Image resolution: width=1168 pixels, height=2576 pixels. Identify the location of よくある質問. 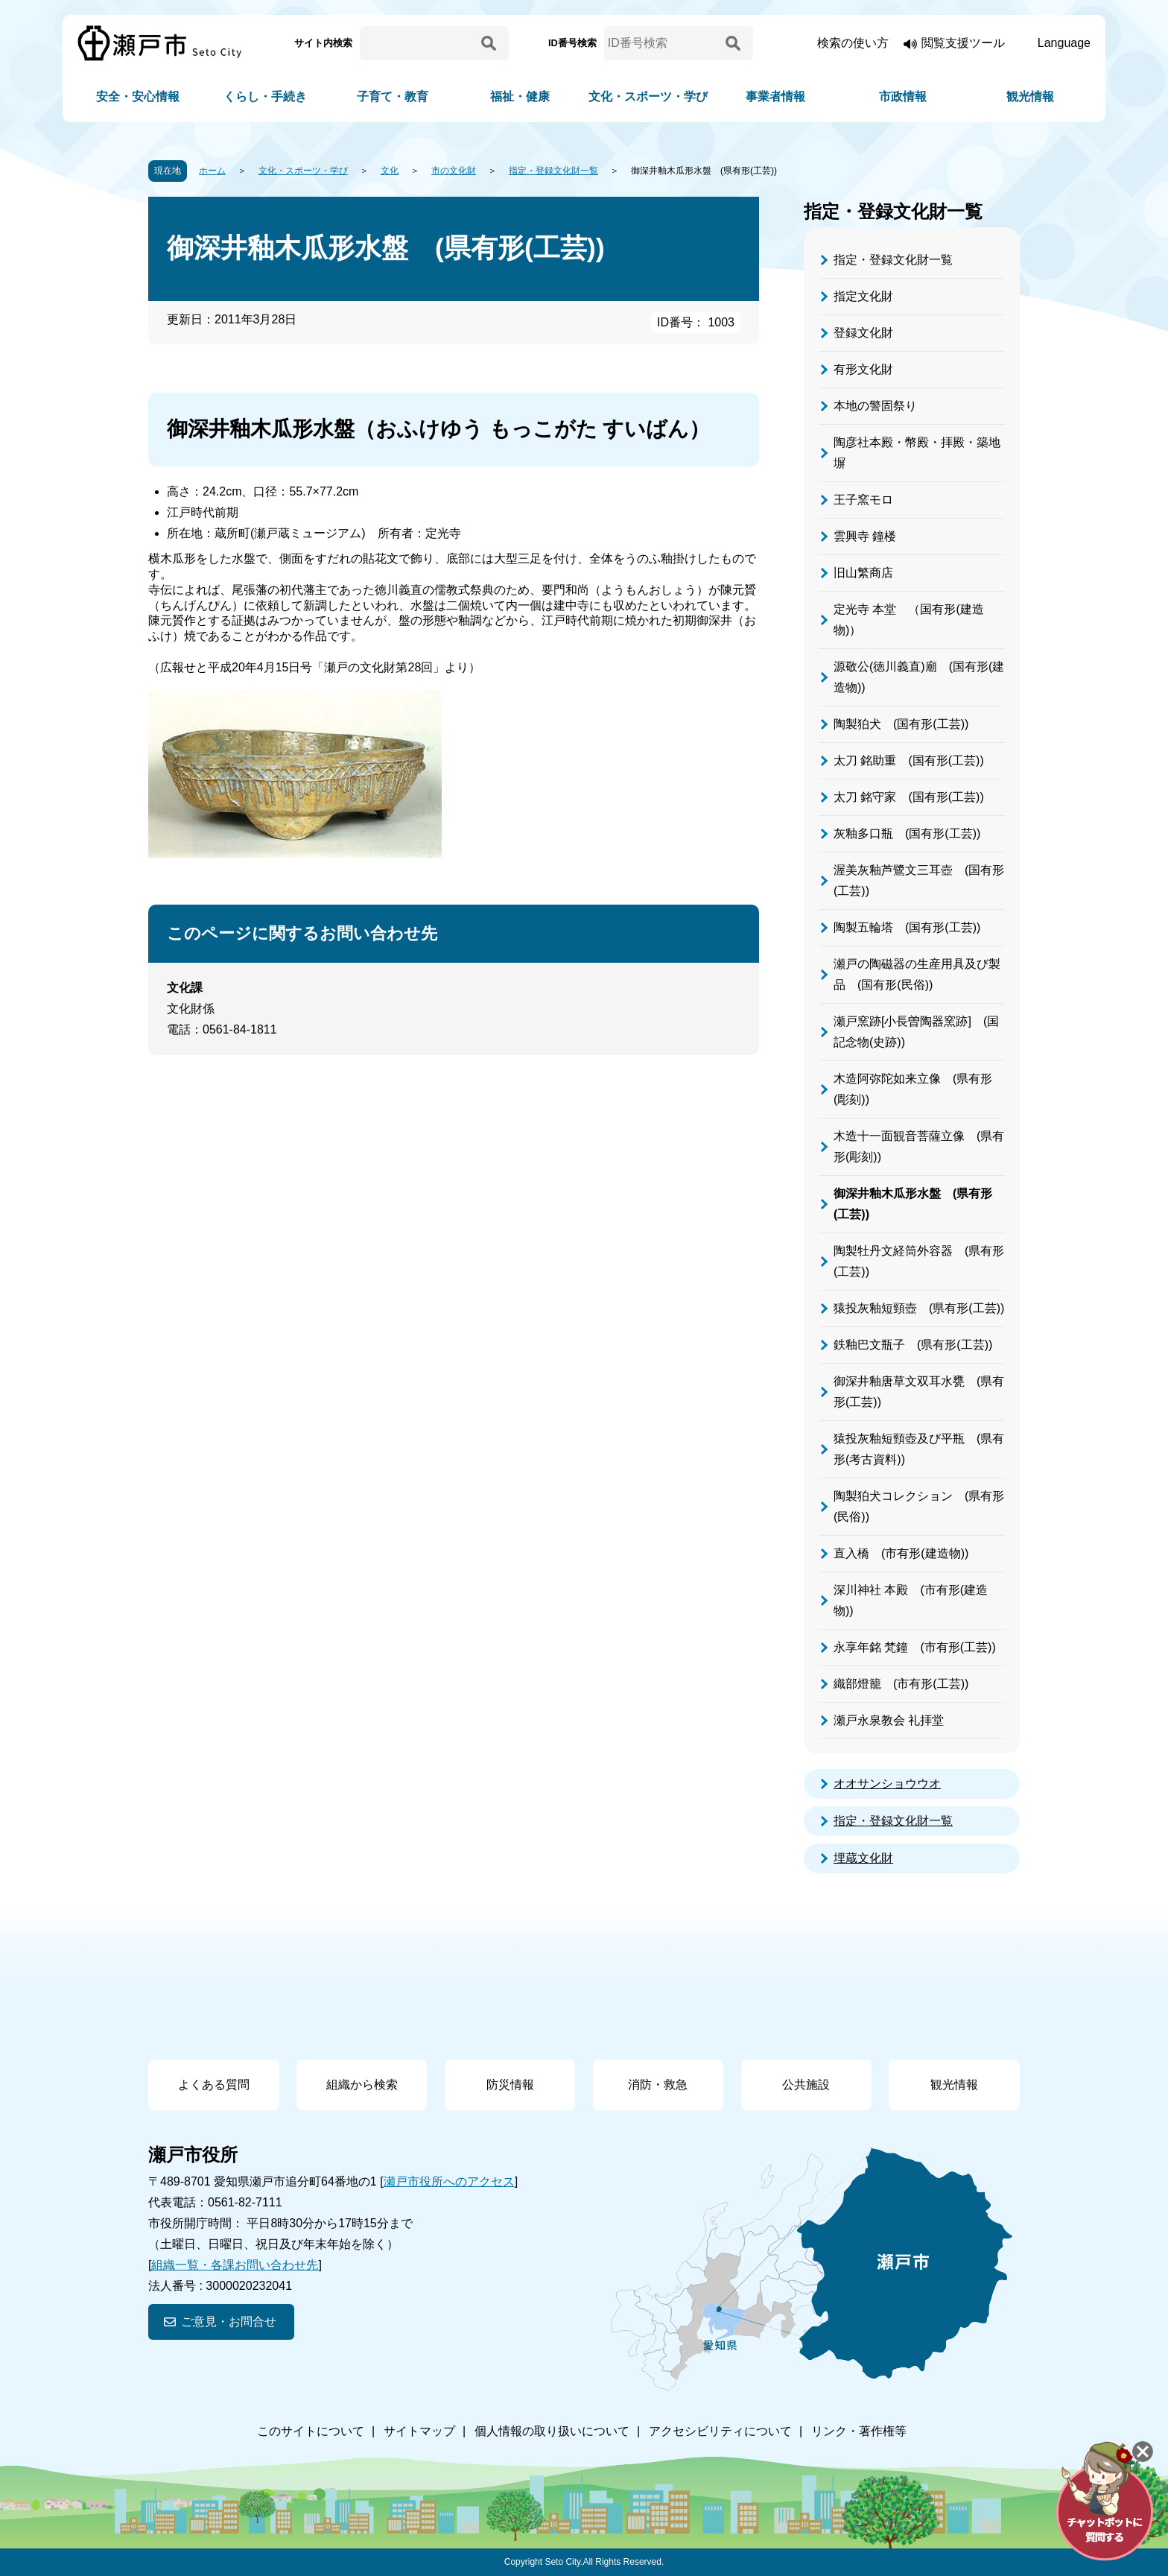
(214, 2084).